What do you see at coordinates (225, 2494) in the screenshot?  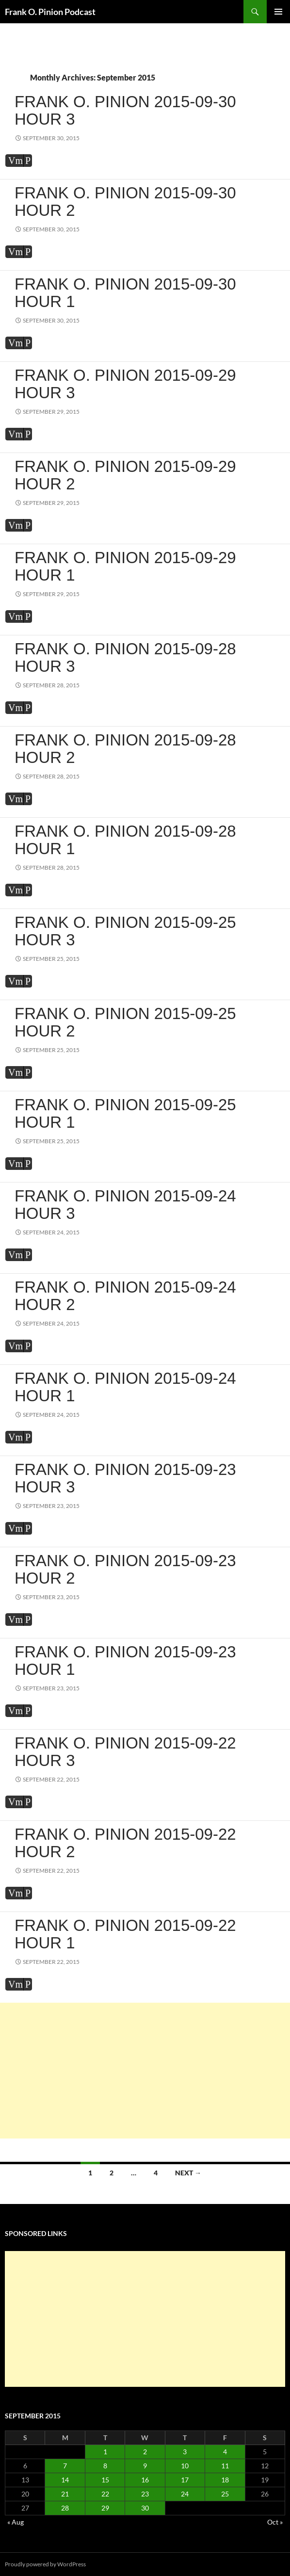 I see `25 [Posts published on September 25, 2015]` at bounding box center [225, 2494].